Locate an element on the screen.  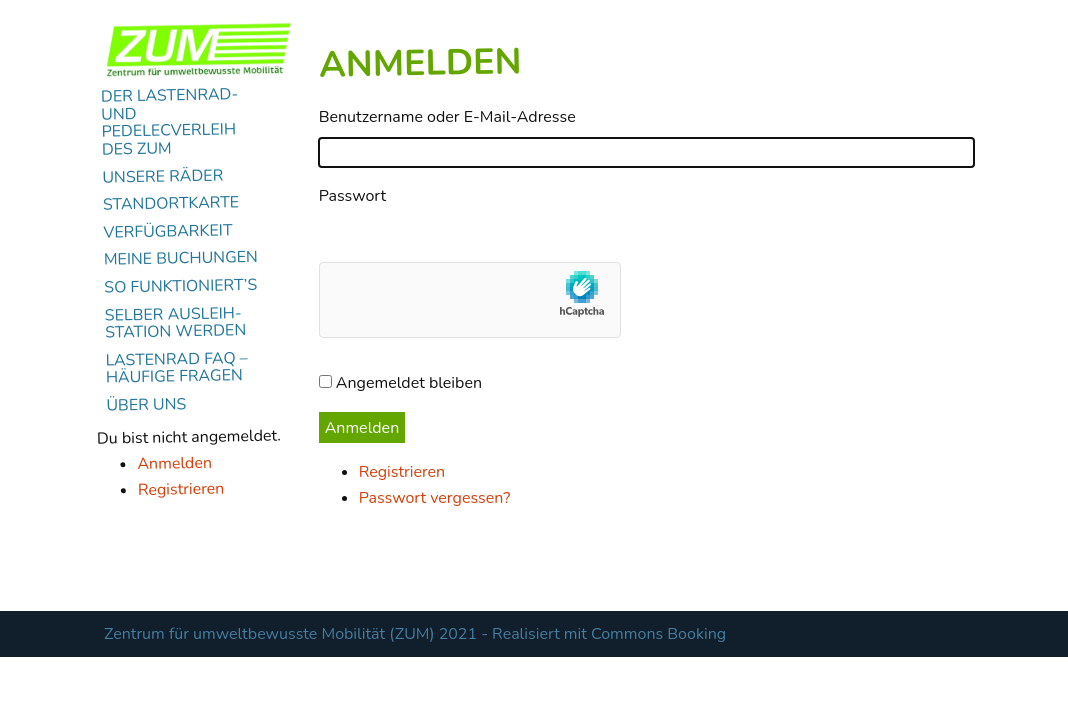
Angemeldet bleiben is located at coordinates (409, 383).